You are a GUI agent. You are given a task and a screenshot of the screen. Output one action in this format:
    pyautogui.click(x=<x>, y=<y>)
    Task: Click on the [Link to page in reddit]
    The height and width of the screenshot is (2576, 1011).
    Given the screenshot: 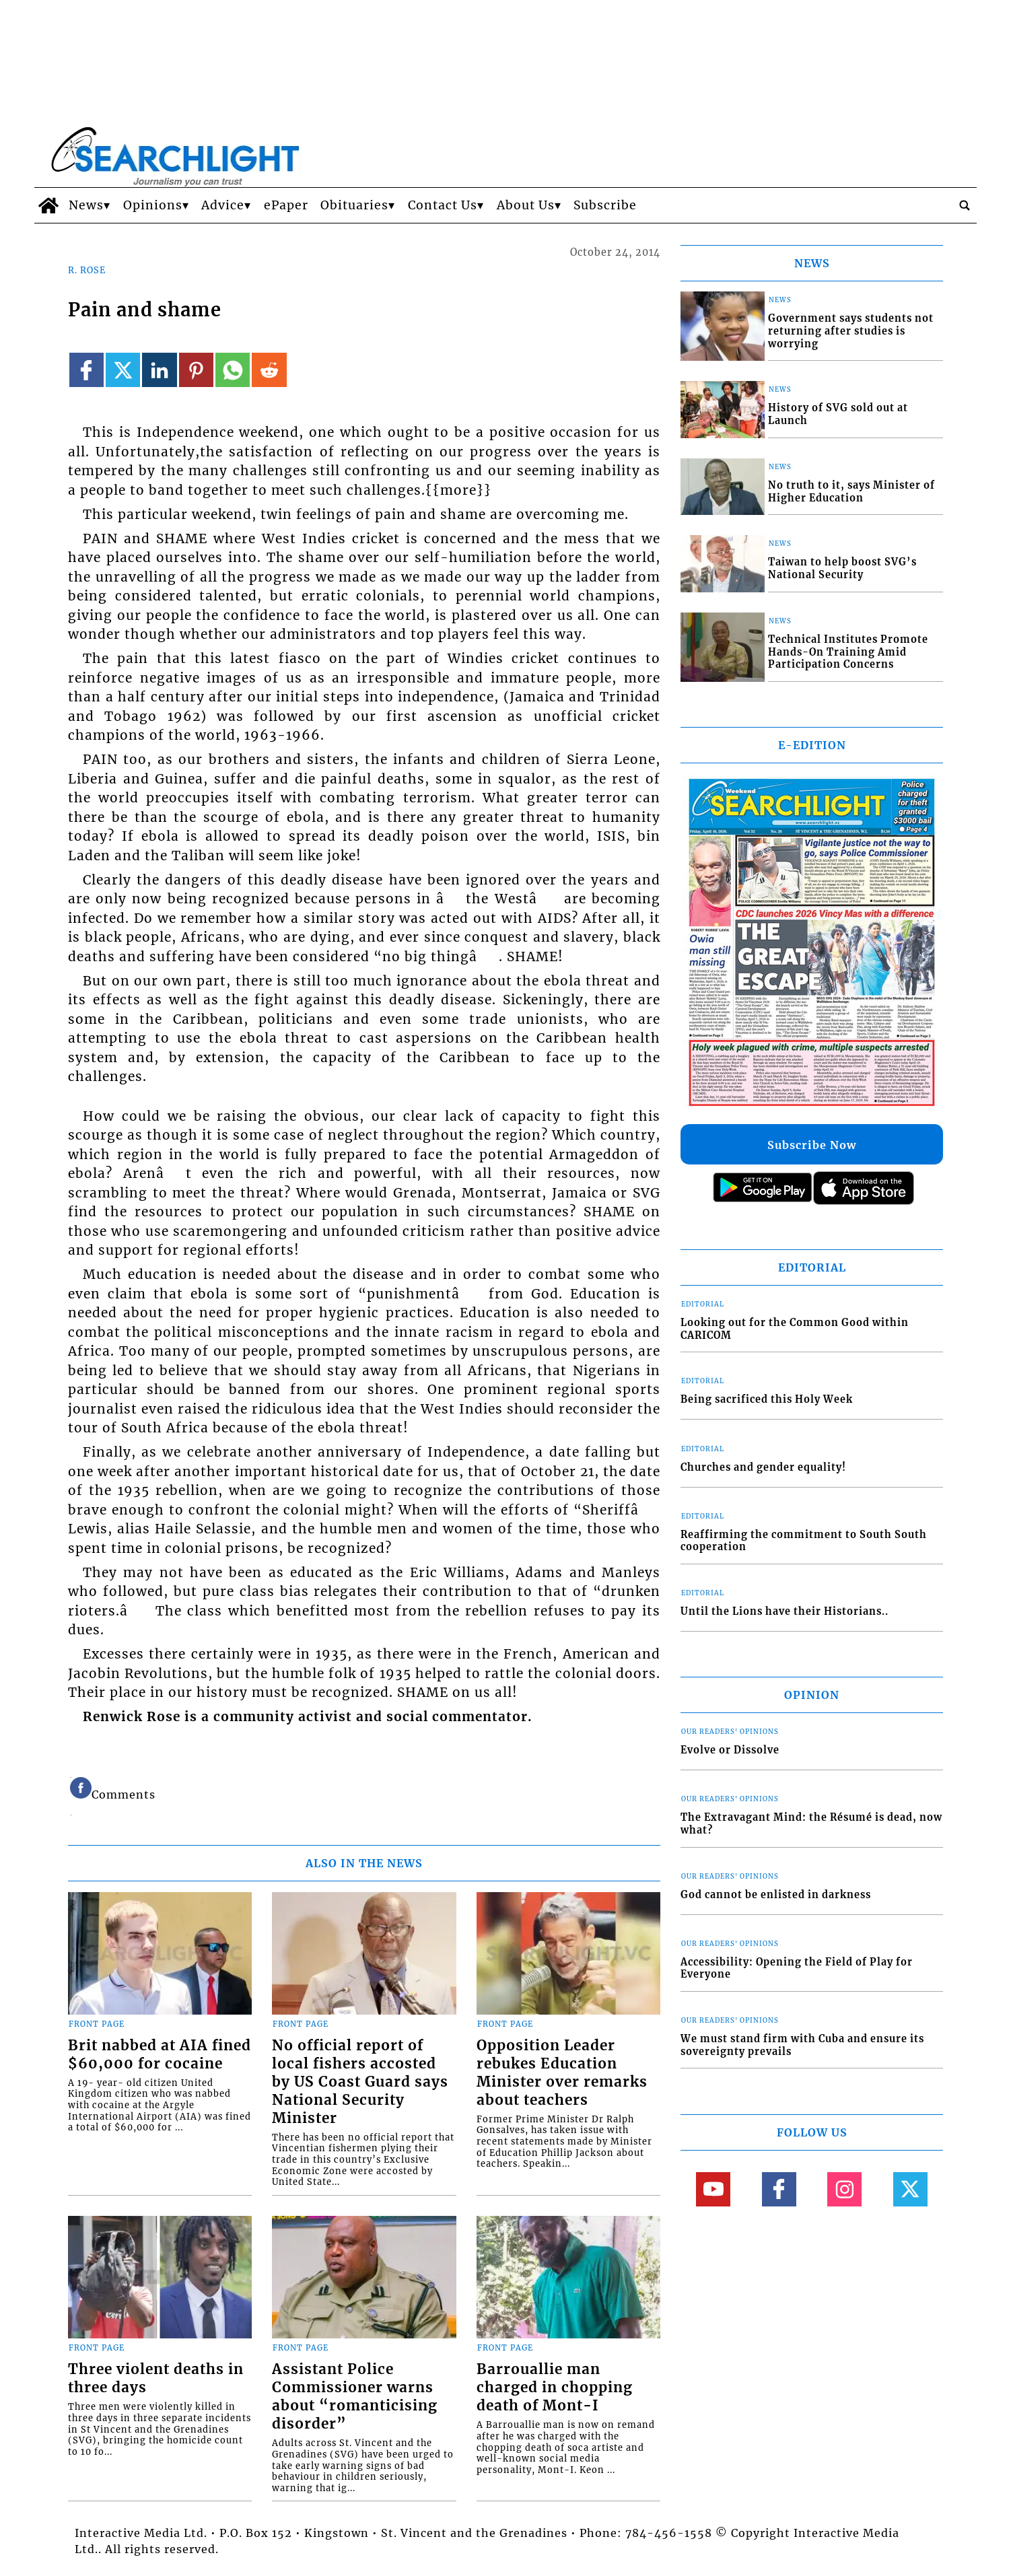 What is the action you would take?
    pyautogui.click(x=269, y=370)
    